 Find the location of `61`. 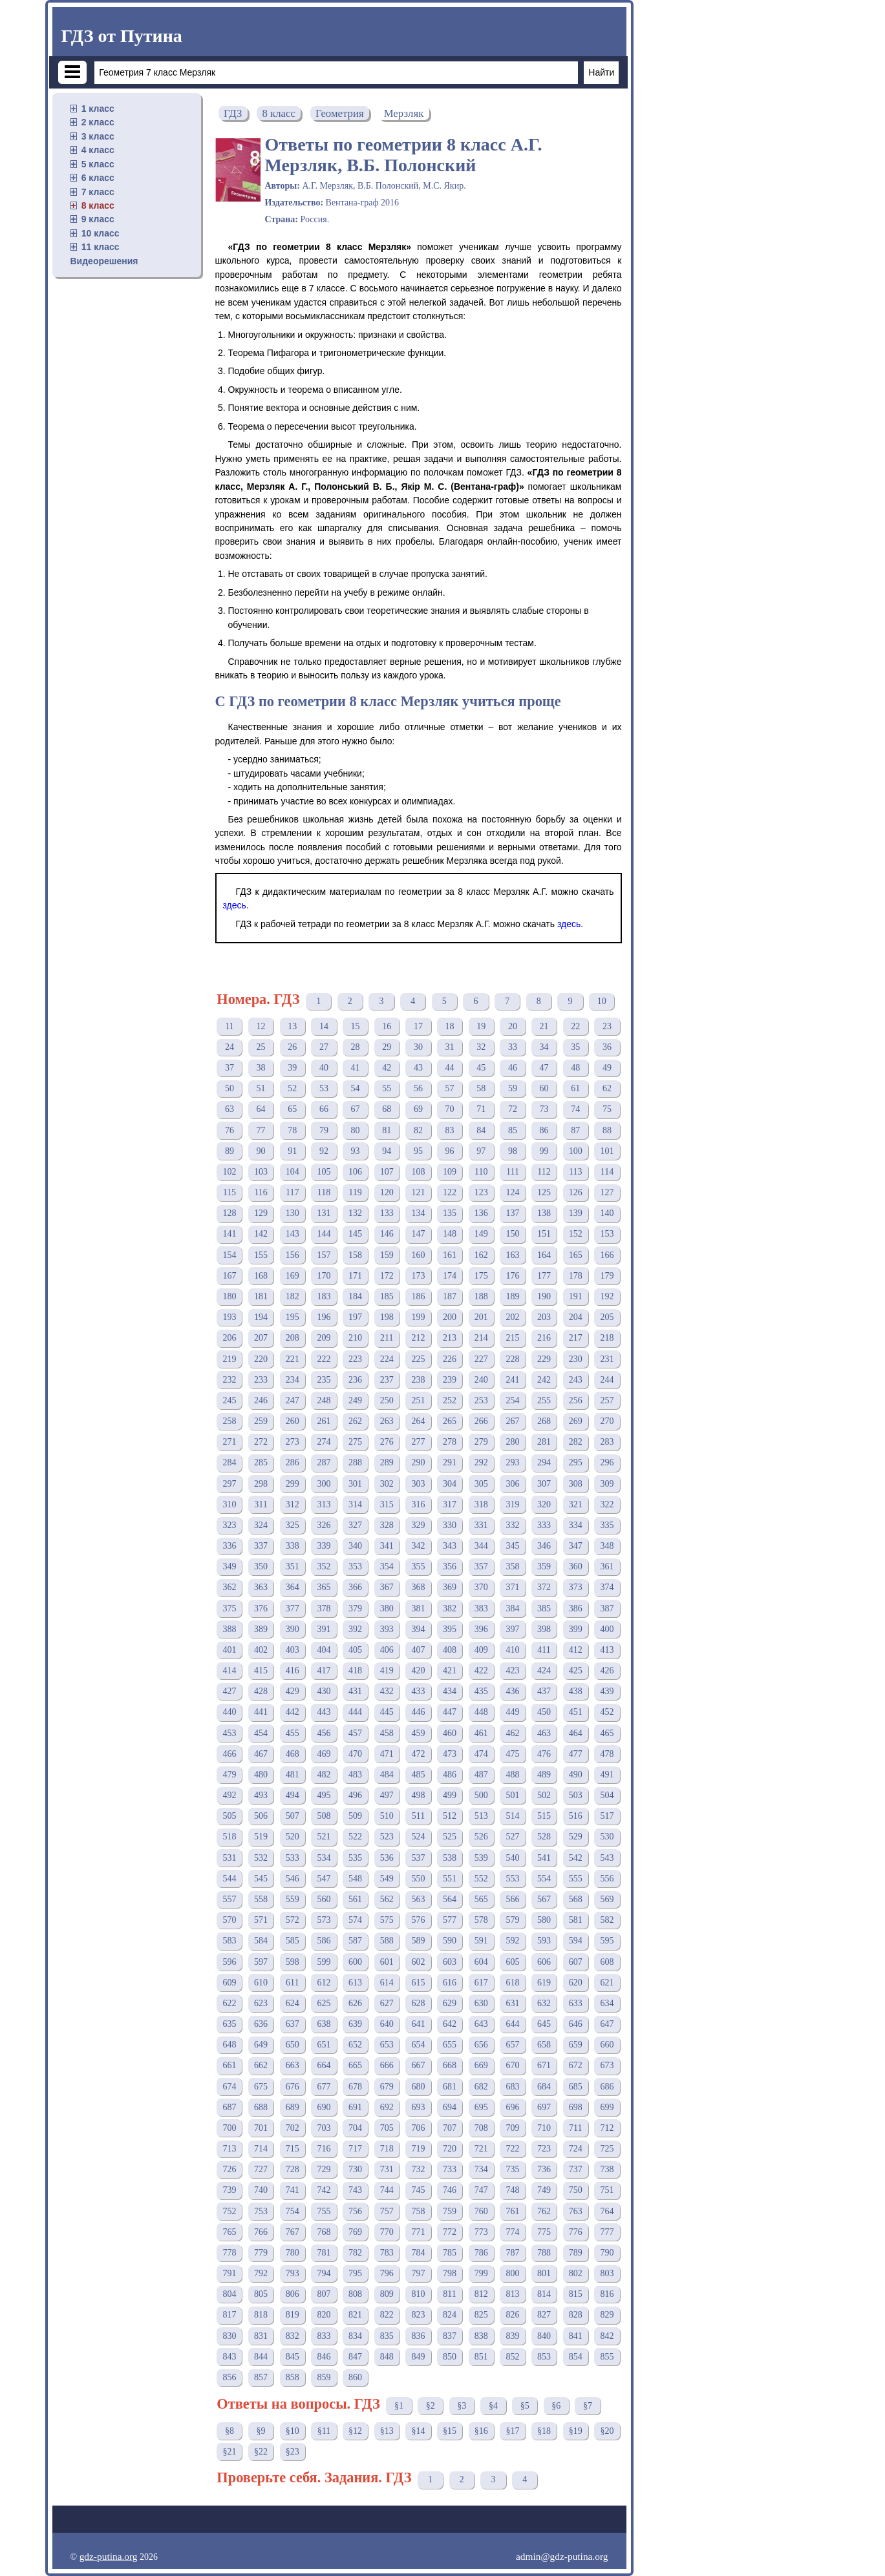

61 is located at coordinates (575, 1088).